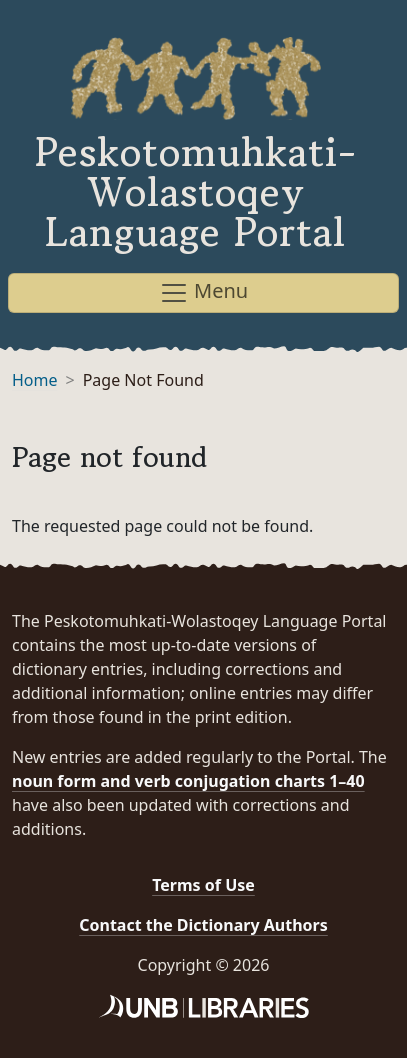  I want to click on Home, so click(35, 380).